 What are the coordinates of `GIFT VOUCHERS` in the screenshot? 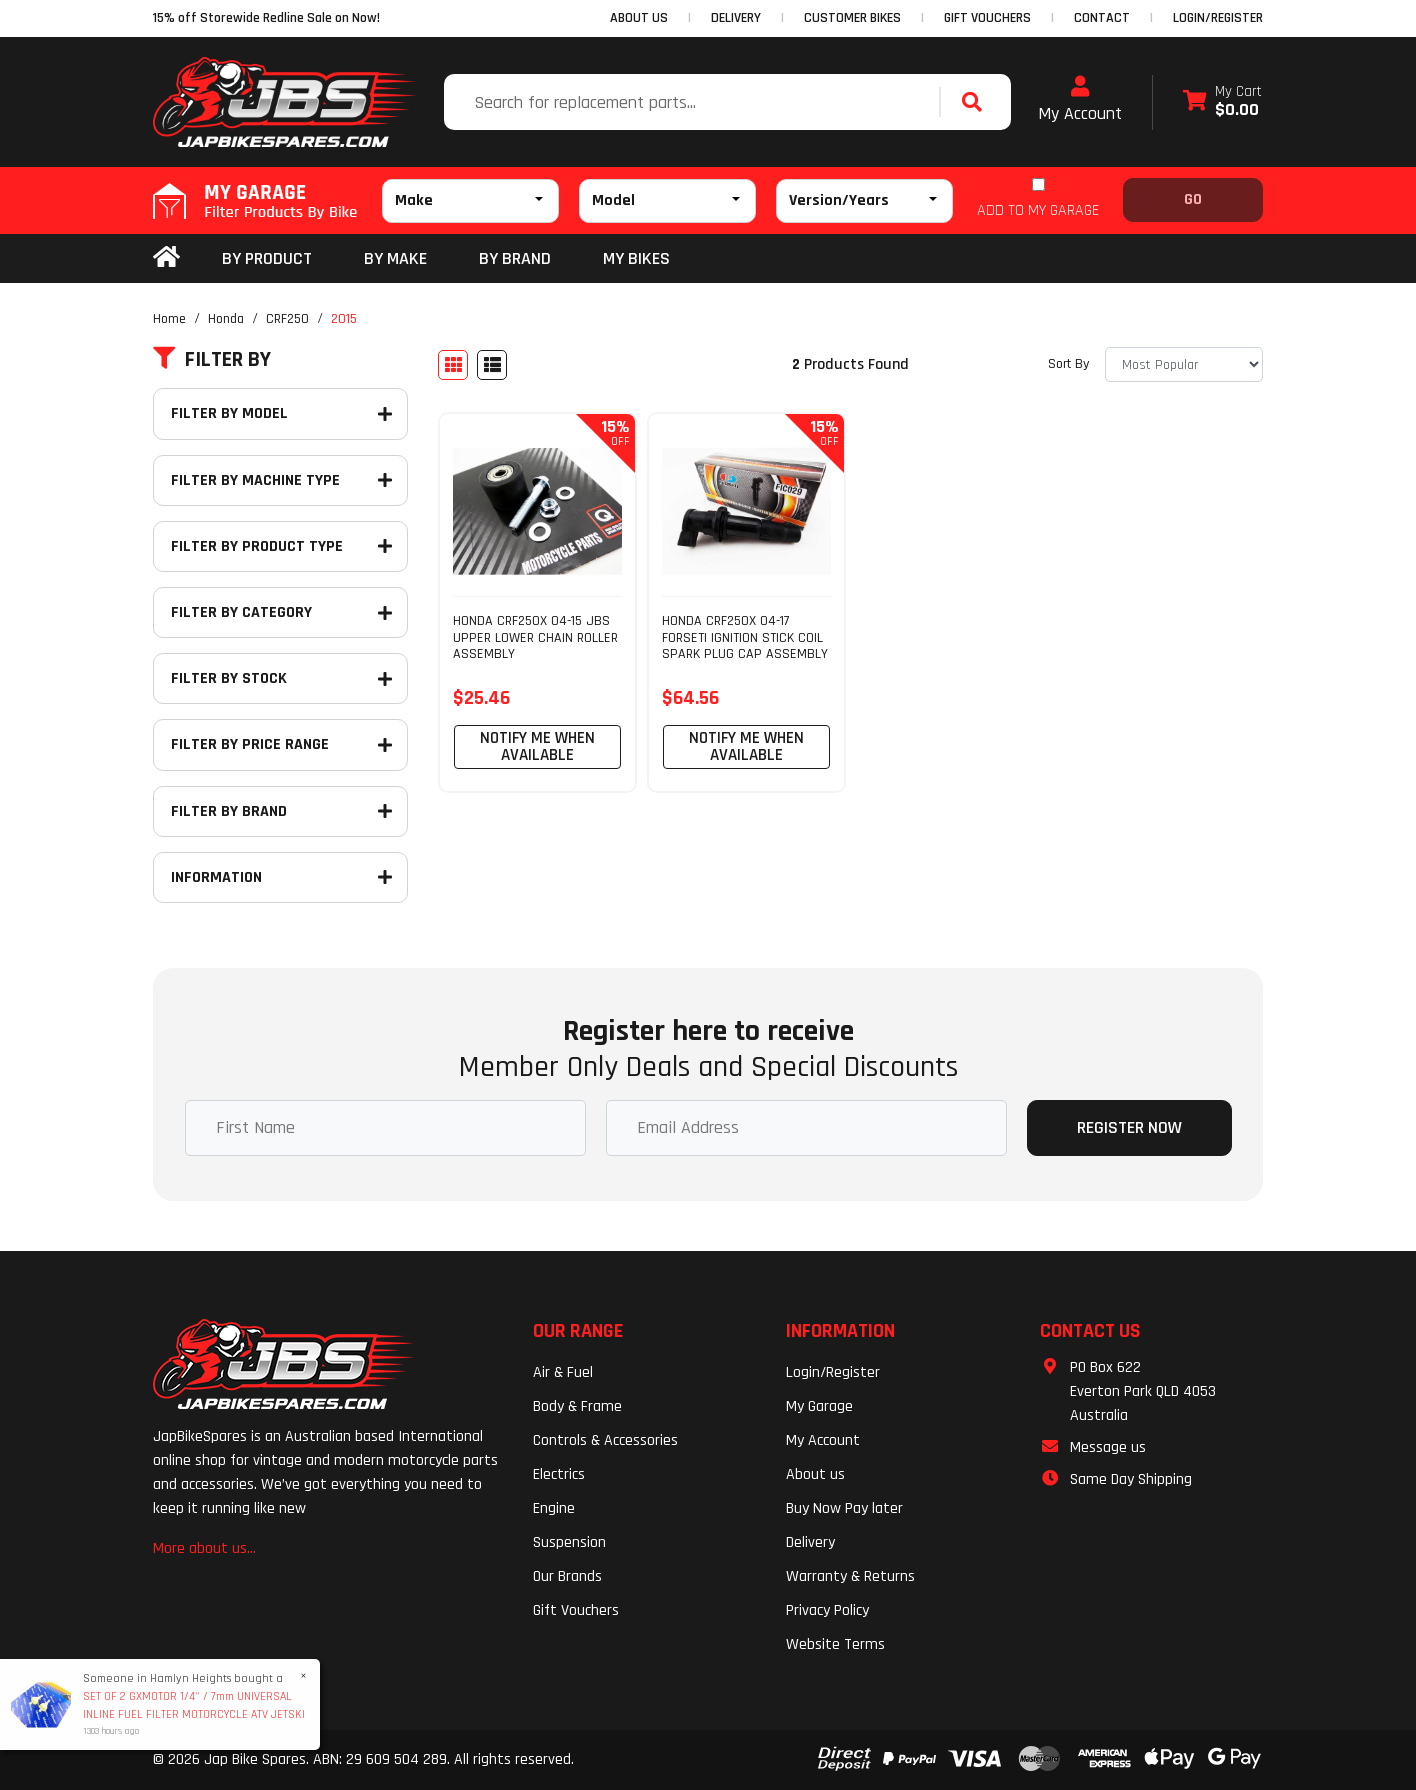 It's located at (987, 18).